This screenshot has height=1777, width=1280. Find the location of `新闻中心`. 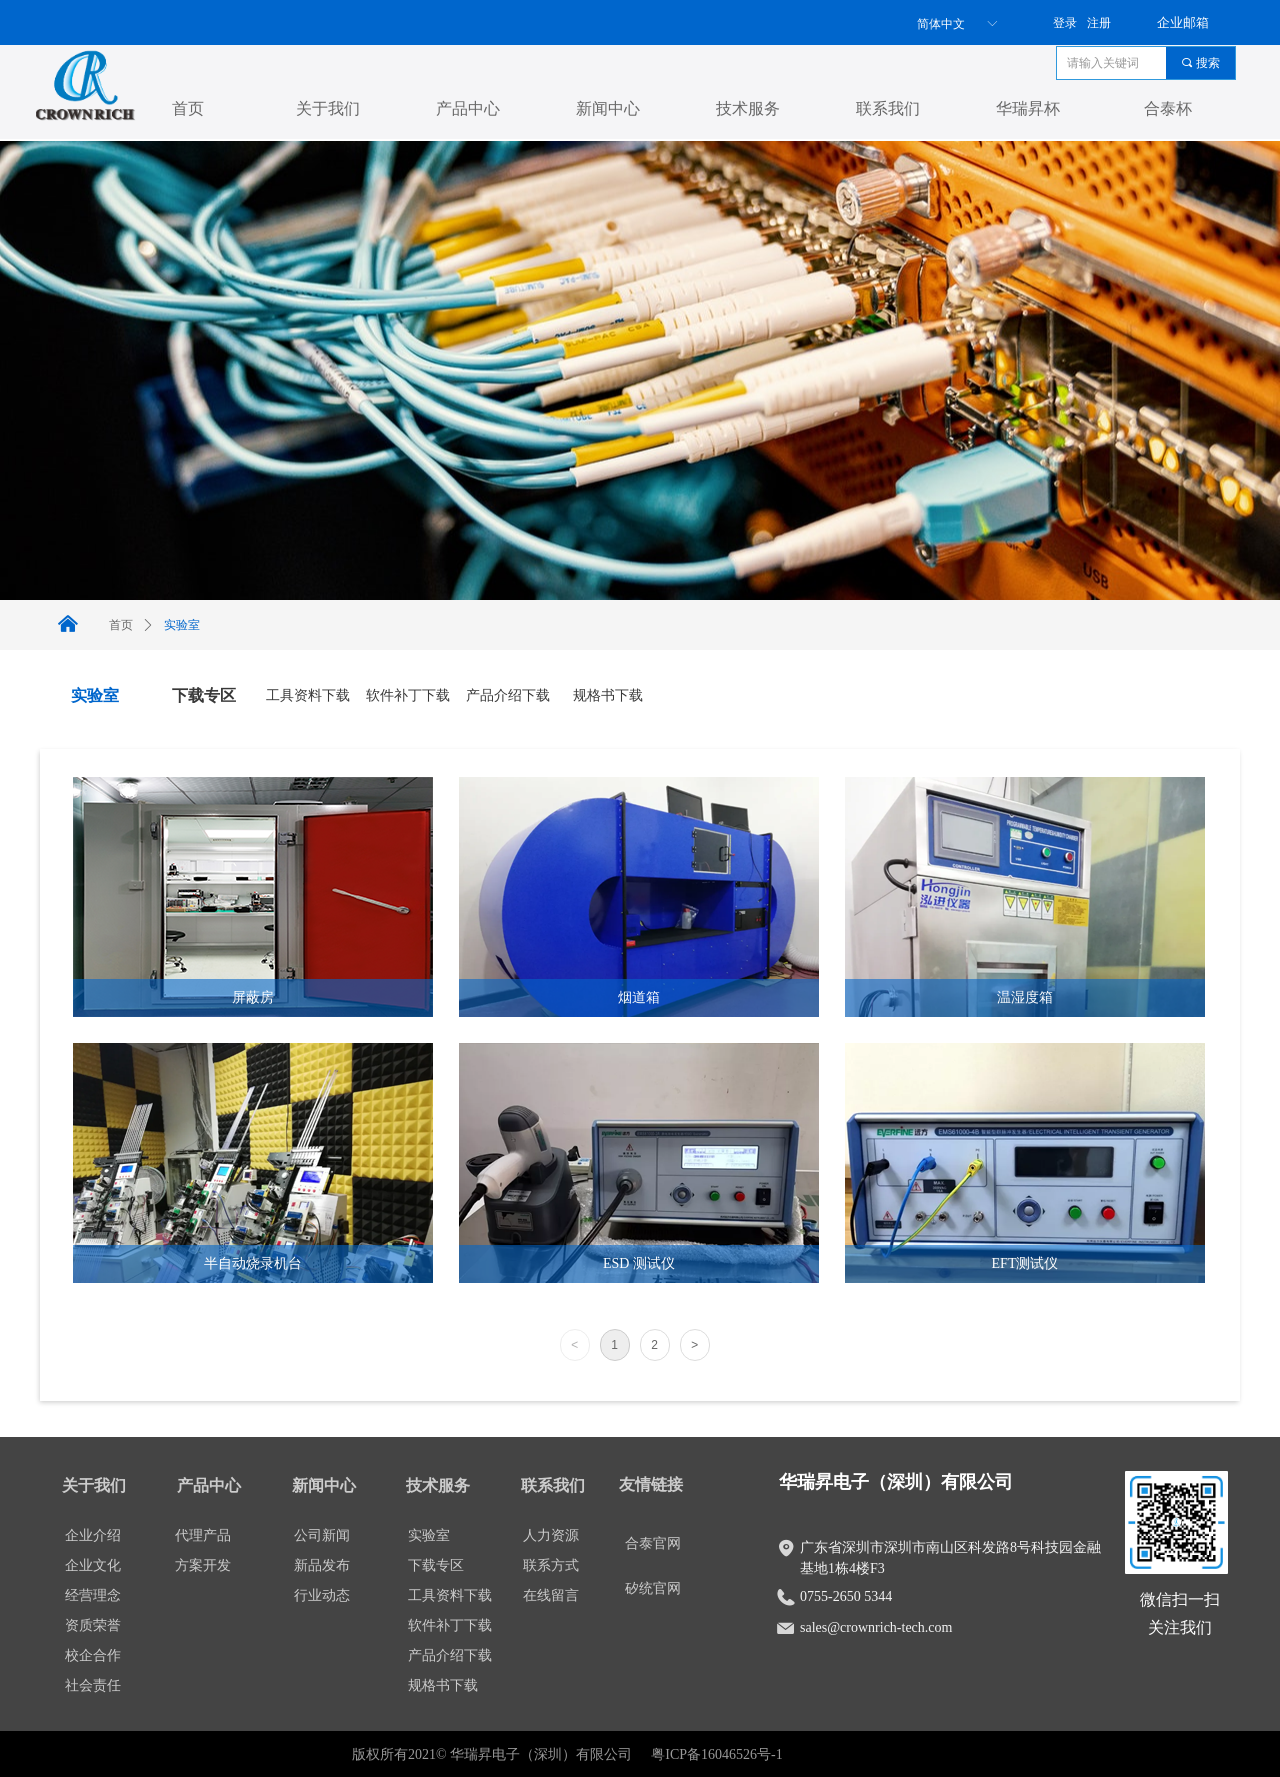

新闻中心 is located at coordinates (608, 108).